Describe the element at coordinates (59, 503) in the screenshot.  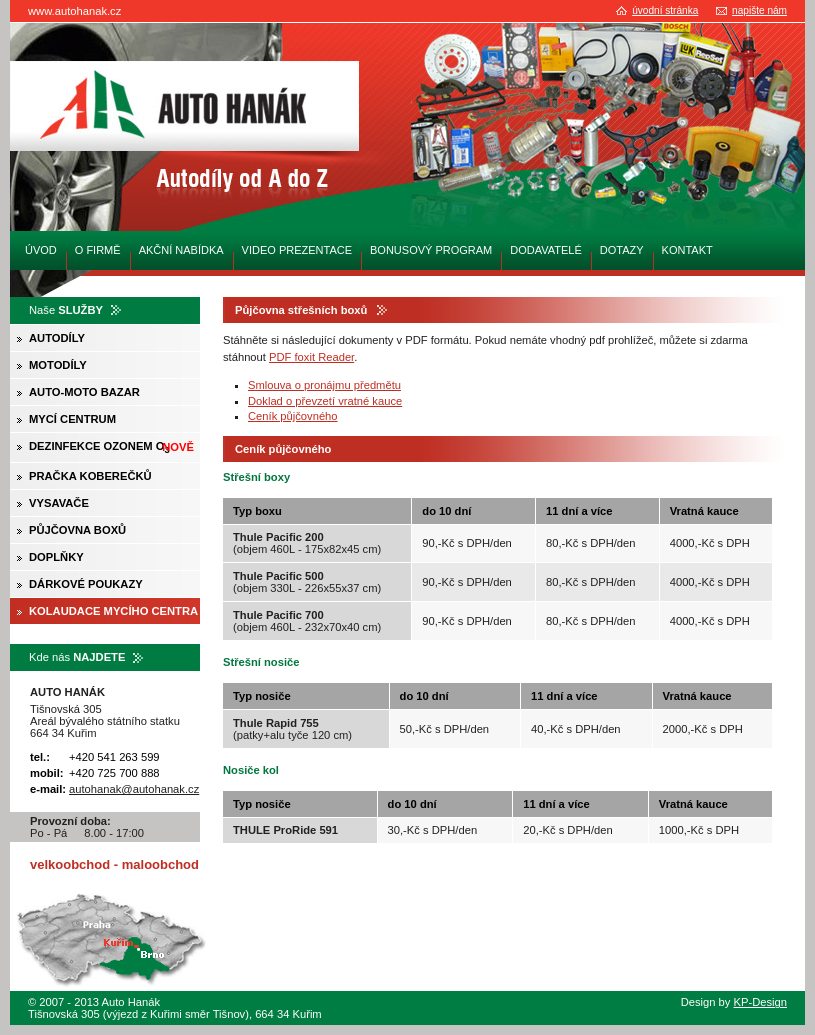
I see `Vysavače` at that location.